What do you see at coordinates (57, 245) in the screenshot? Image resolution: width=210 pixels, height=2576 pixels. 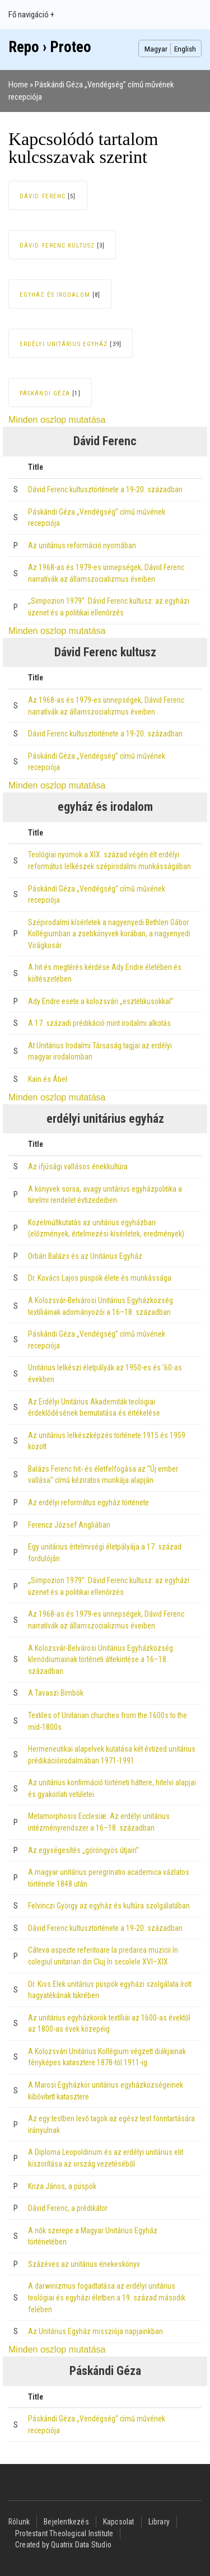 I see `Dávid Ferenc kultusz` at bounding box center [57, 245].